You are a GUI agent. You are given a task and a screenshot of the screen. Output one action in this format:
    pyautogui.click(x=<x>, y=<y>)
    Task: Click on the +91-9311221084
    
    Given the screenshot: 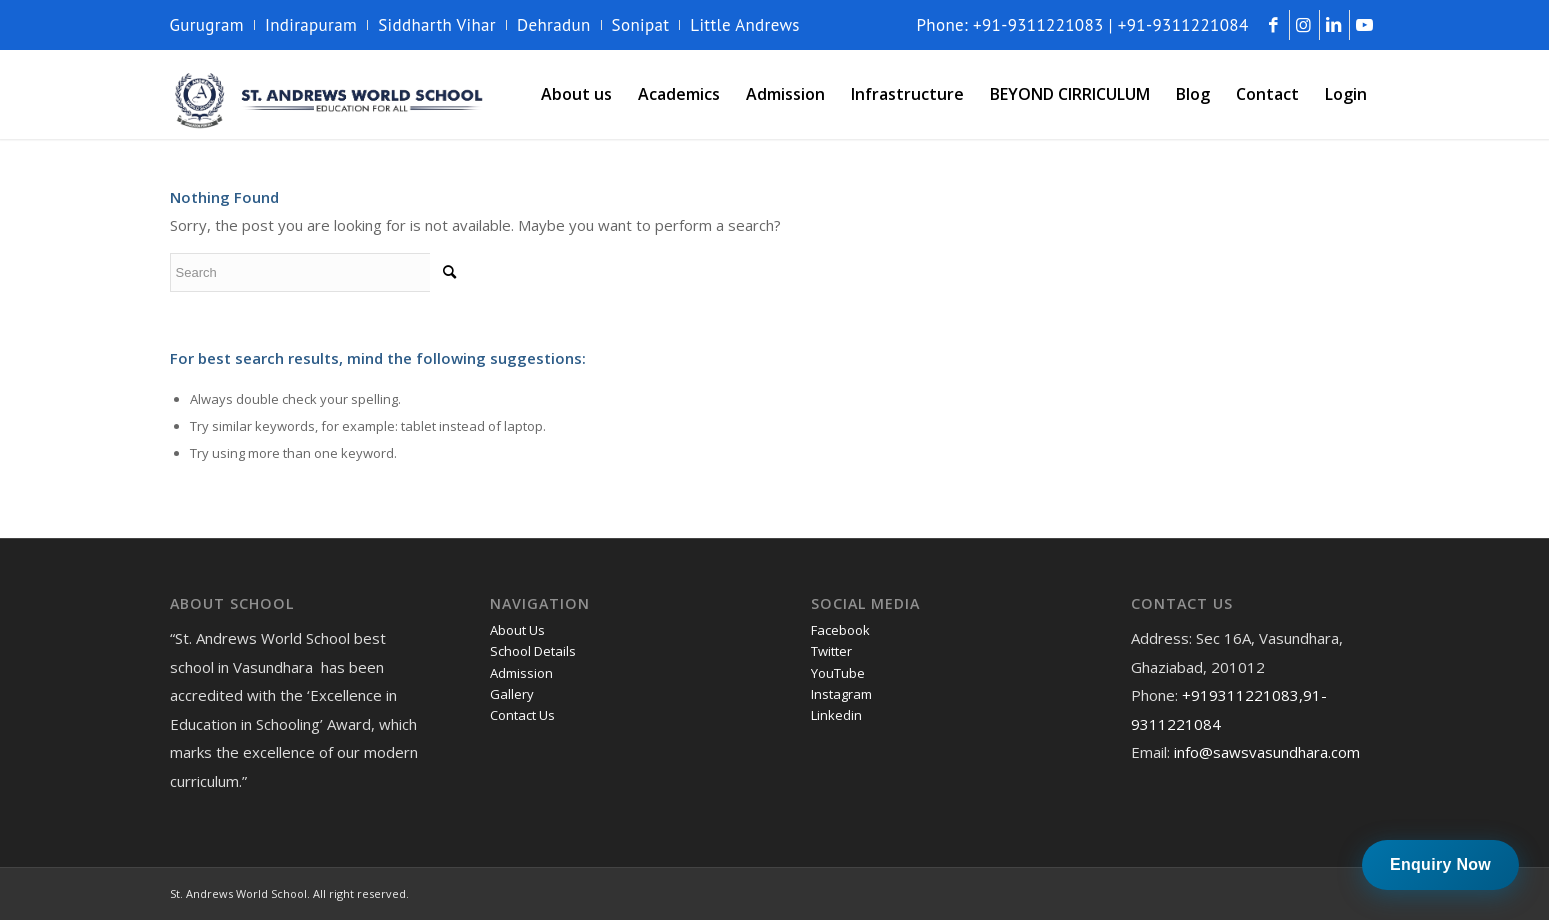 What is the action you would take?
    pyautogui.click(x=1183, y=25)
    